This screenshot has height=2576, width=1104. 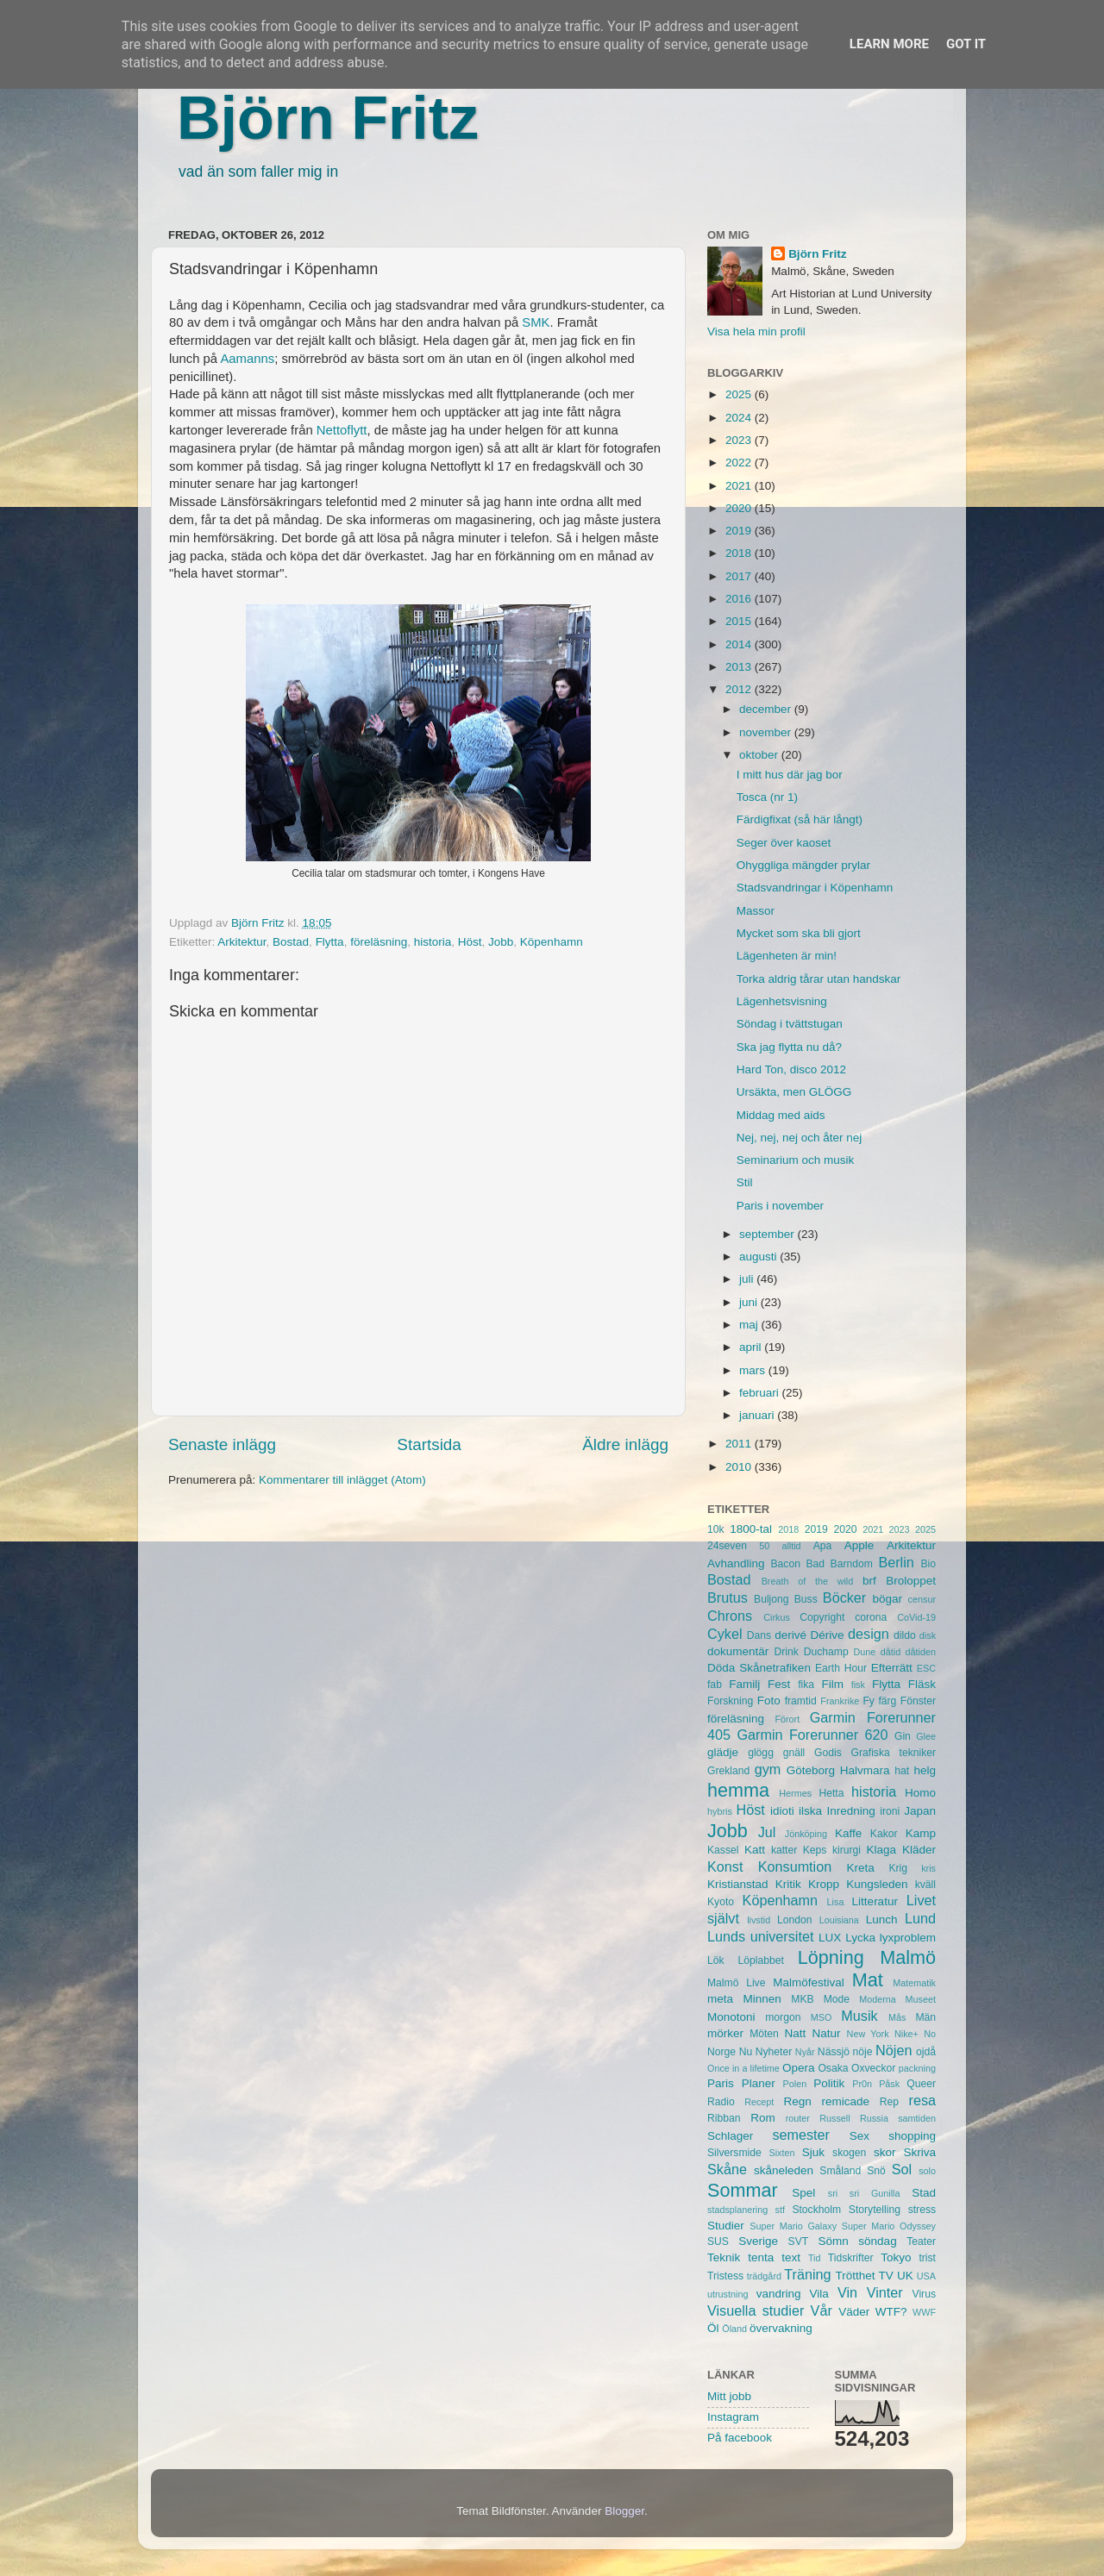 What do you see at coordinates (873, 2068) in the screenshot?
I see `Oxveckor` at bounding box center [873, 2068].